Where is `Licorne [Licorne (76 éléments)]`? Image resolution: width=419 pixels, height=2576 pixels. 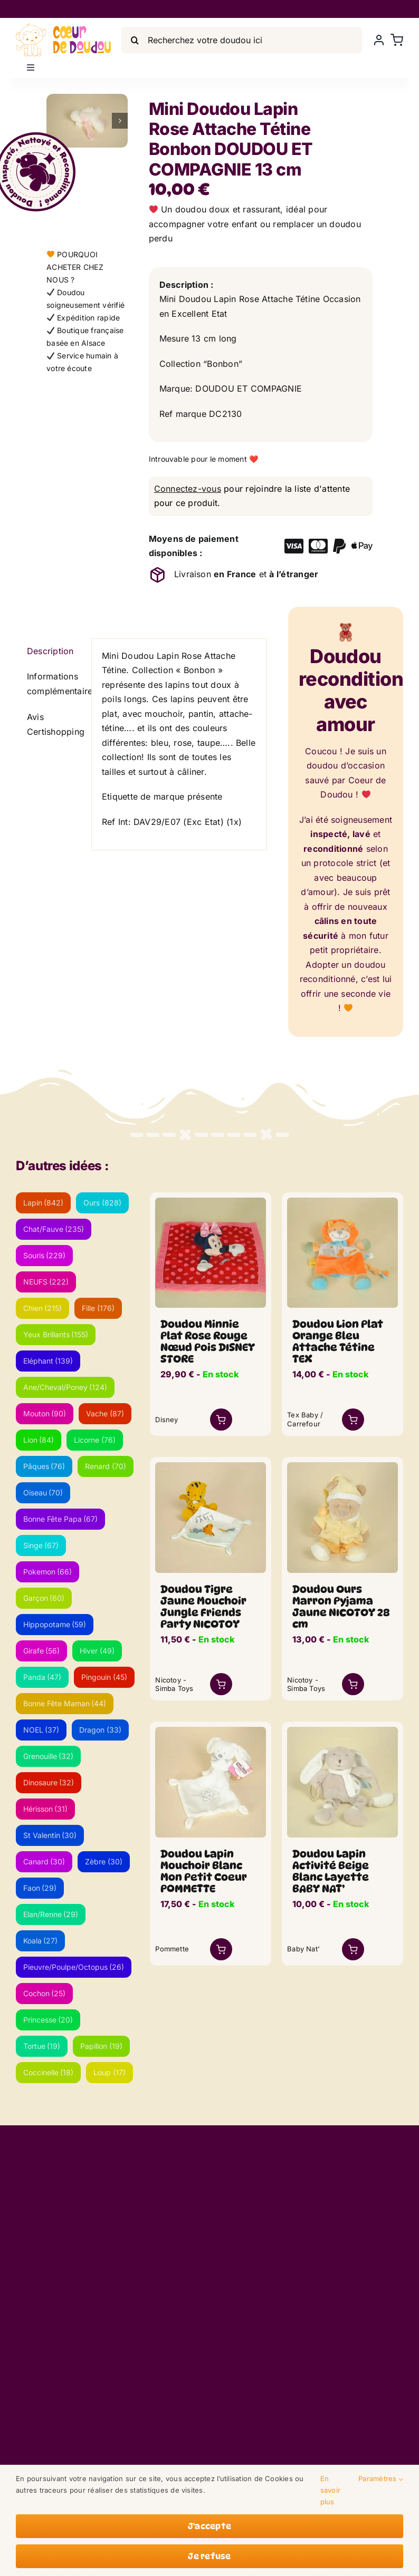
Licorne [Licorne (76 éléments)] is located at coordinates (95, 1439).